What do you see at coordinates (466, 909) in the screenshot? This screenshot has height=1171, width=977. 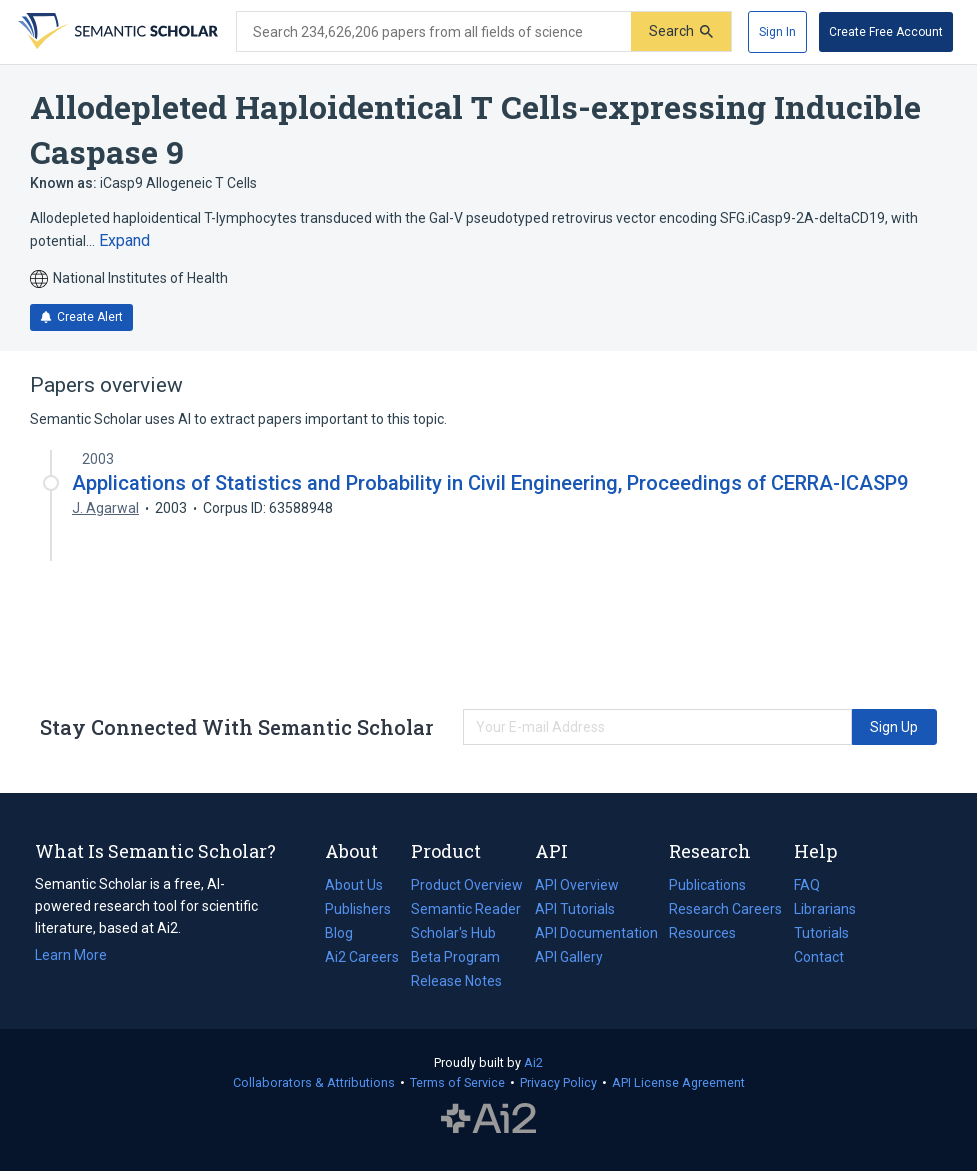 I see `Semantic Reader` at bounding box center [466, 909].